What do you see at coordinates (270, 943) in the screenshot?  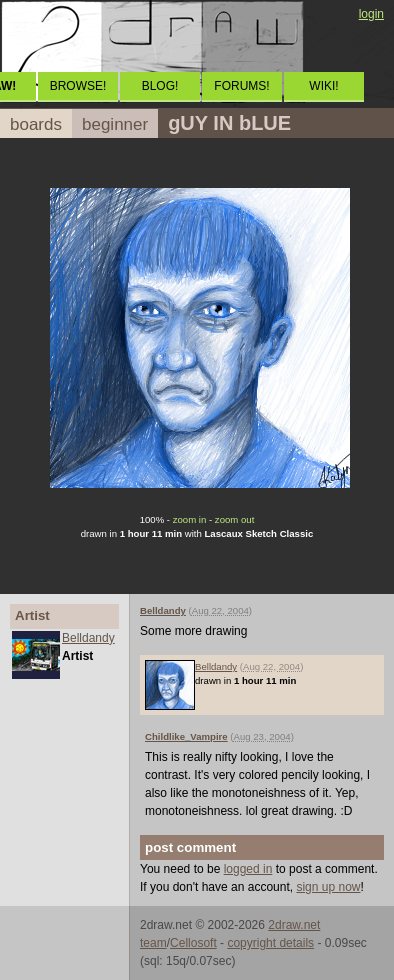 I see `copyright details` at bounding box center [270, 943].